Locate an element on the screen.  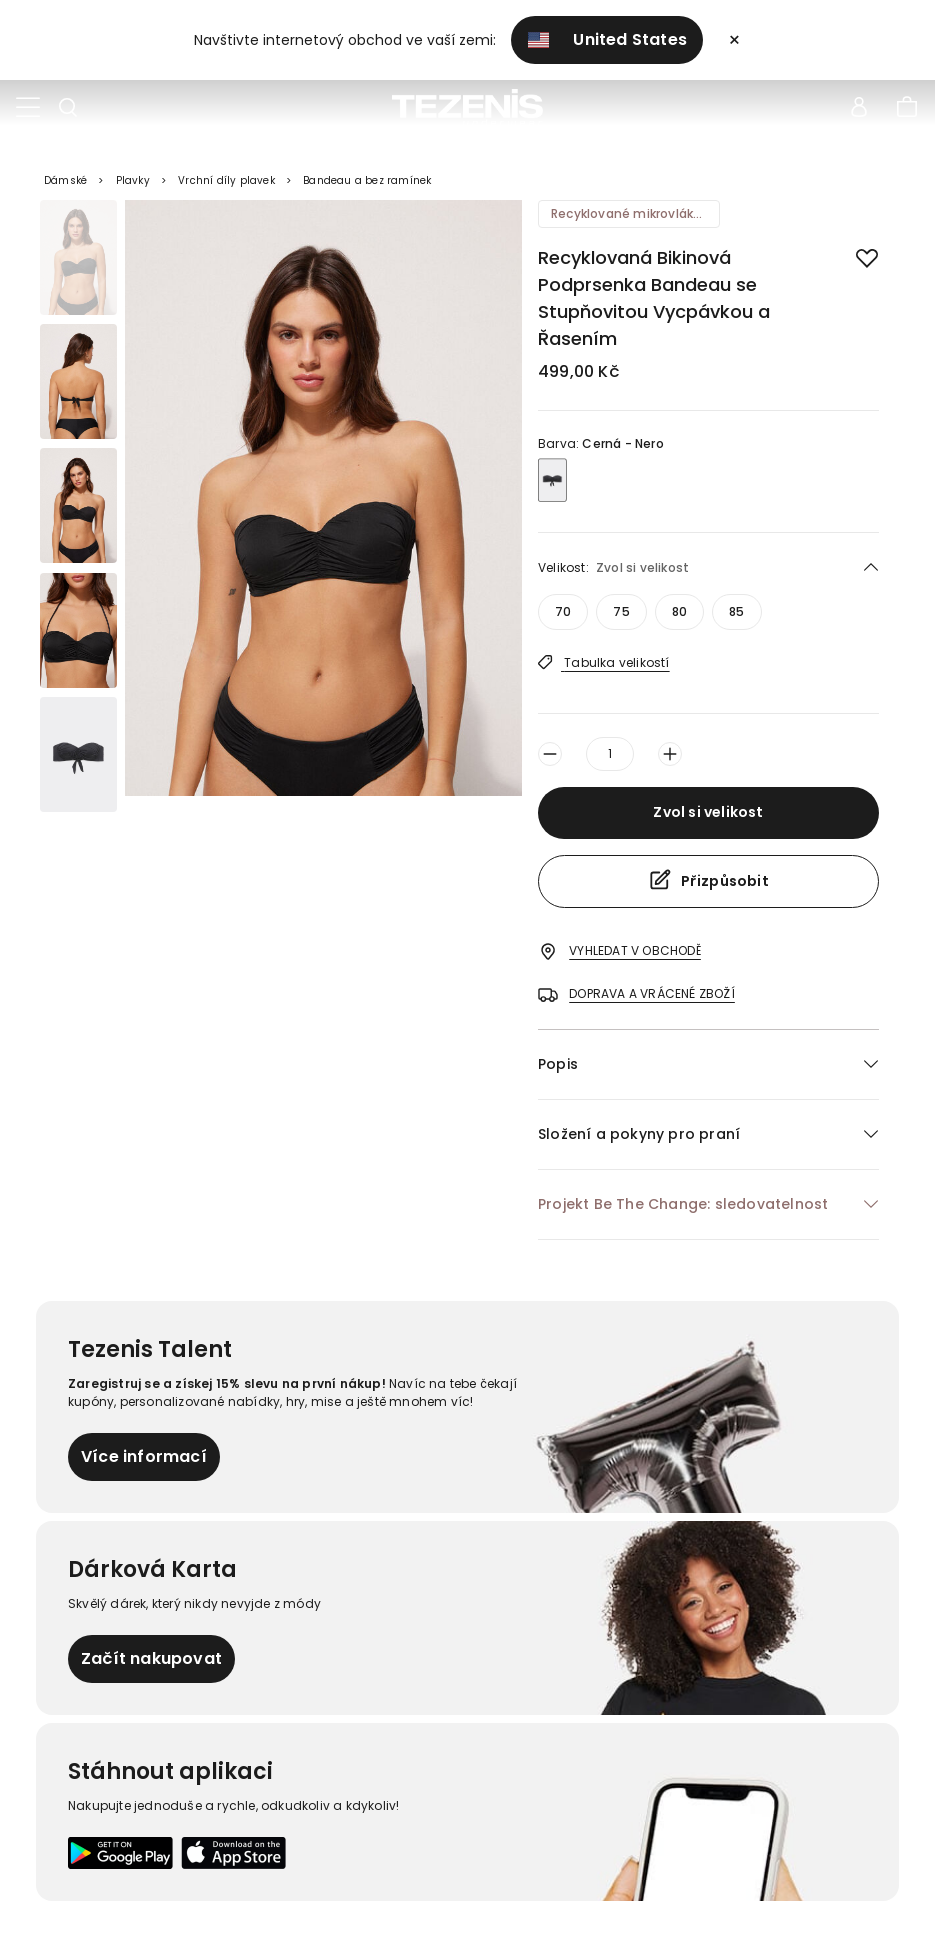
Více informací is located at coordinates (144, 1456).